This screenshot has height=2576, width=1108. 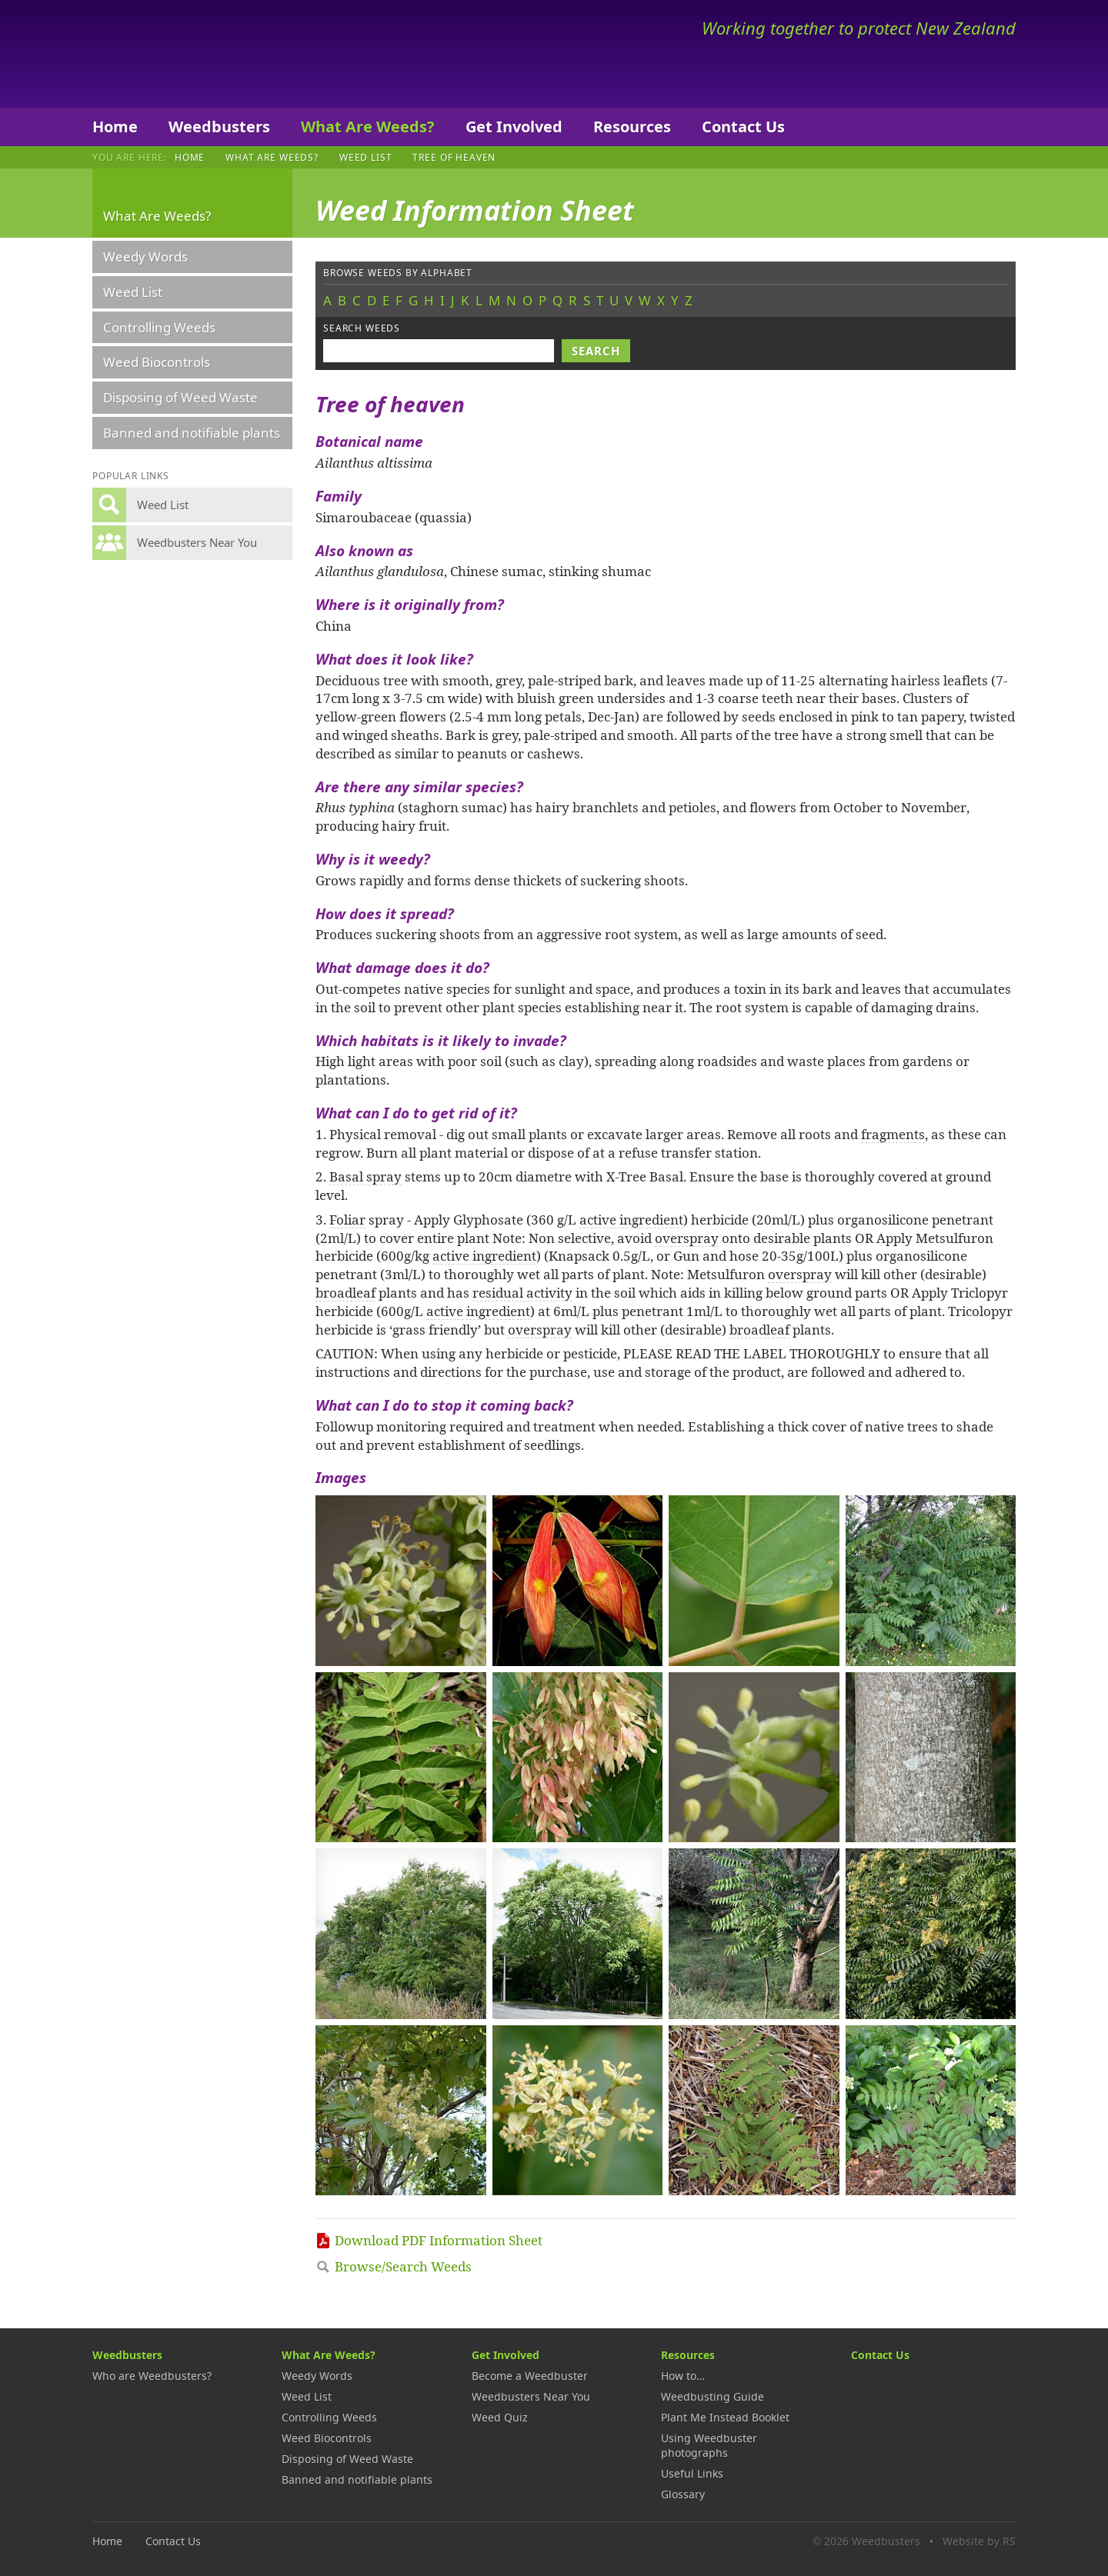 I want to click on Weedbusting Guide, so click(x=712, y=2396).